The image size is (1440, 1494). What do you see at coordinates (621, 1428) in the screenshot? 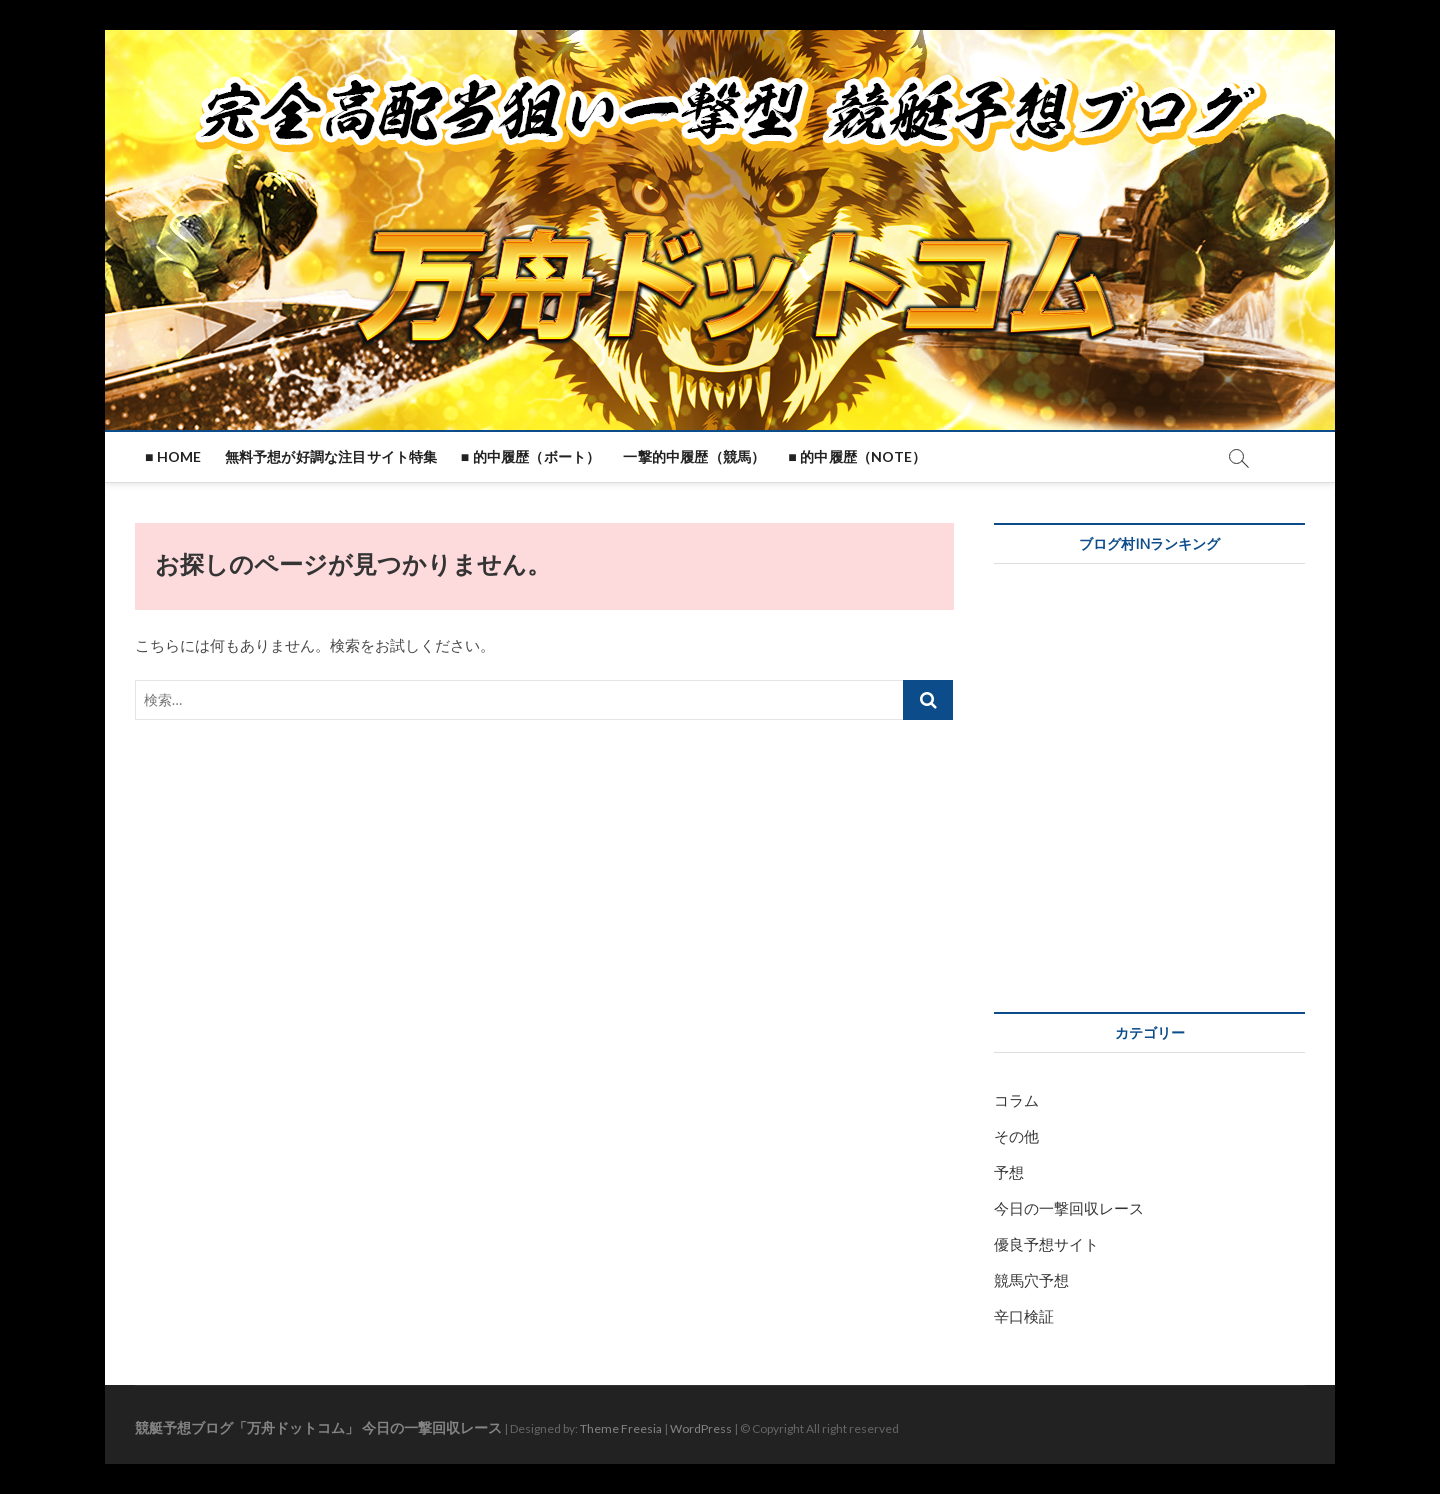
I see `Theme Freesia` at bounding box center [621, 1428].